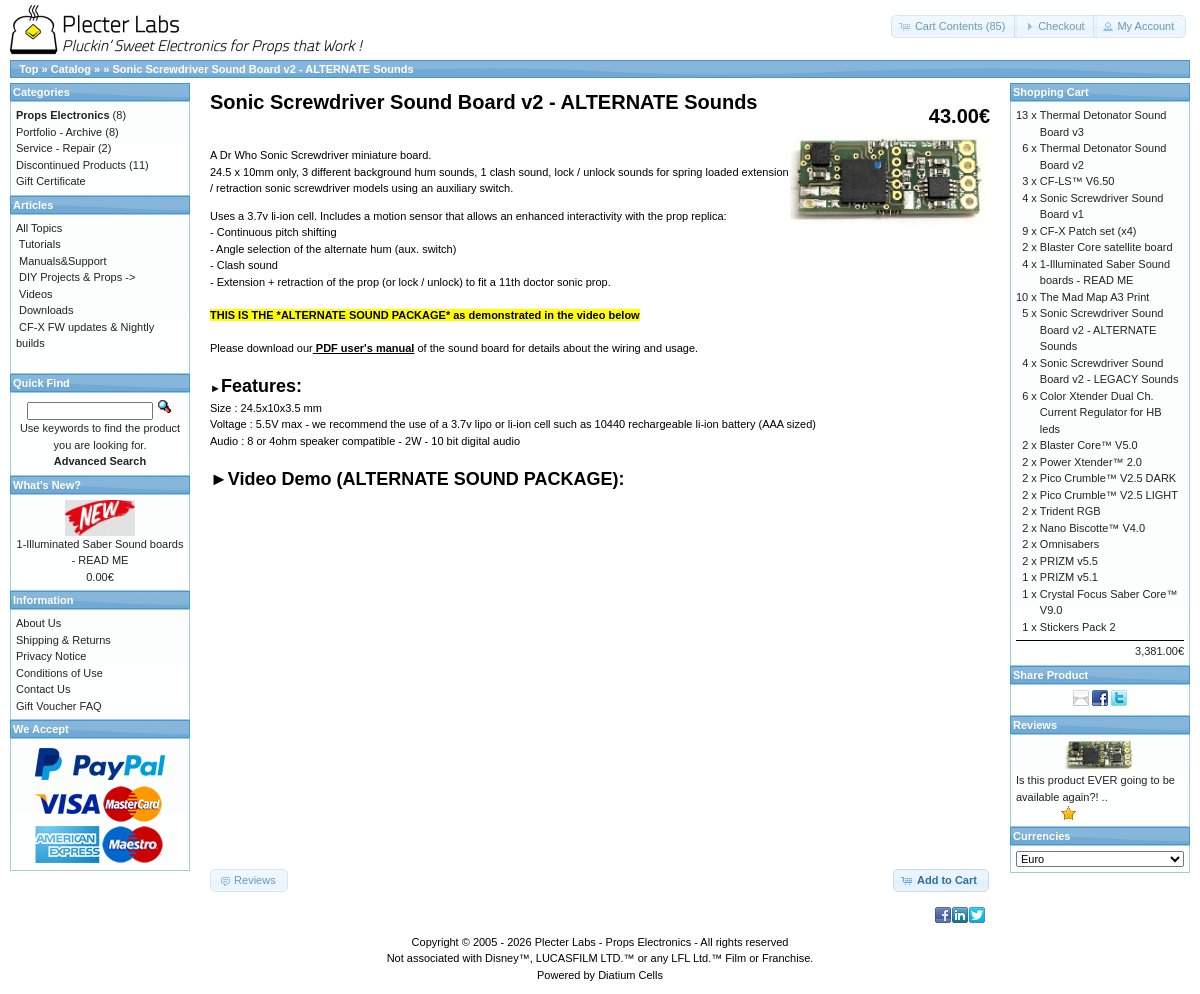 The width and height of the screenshot is (1200, 994). What do you see at coordinates (71, 69) in the screenshot?
I see `Catalog` at bounding box center [71, 69].